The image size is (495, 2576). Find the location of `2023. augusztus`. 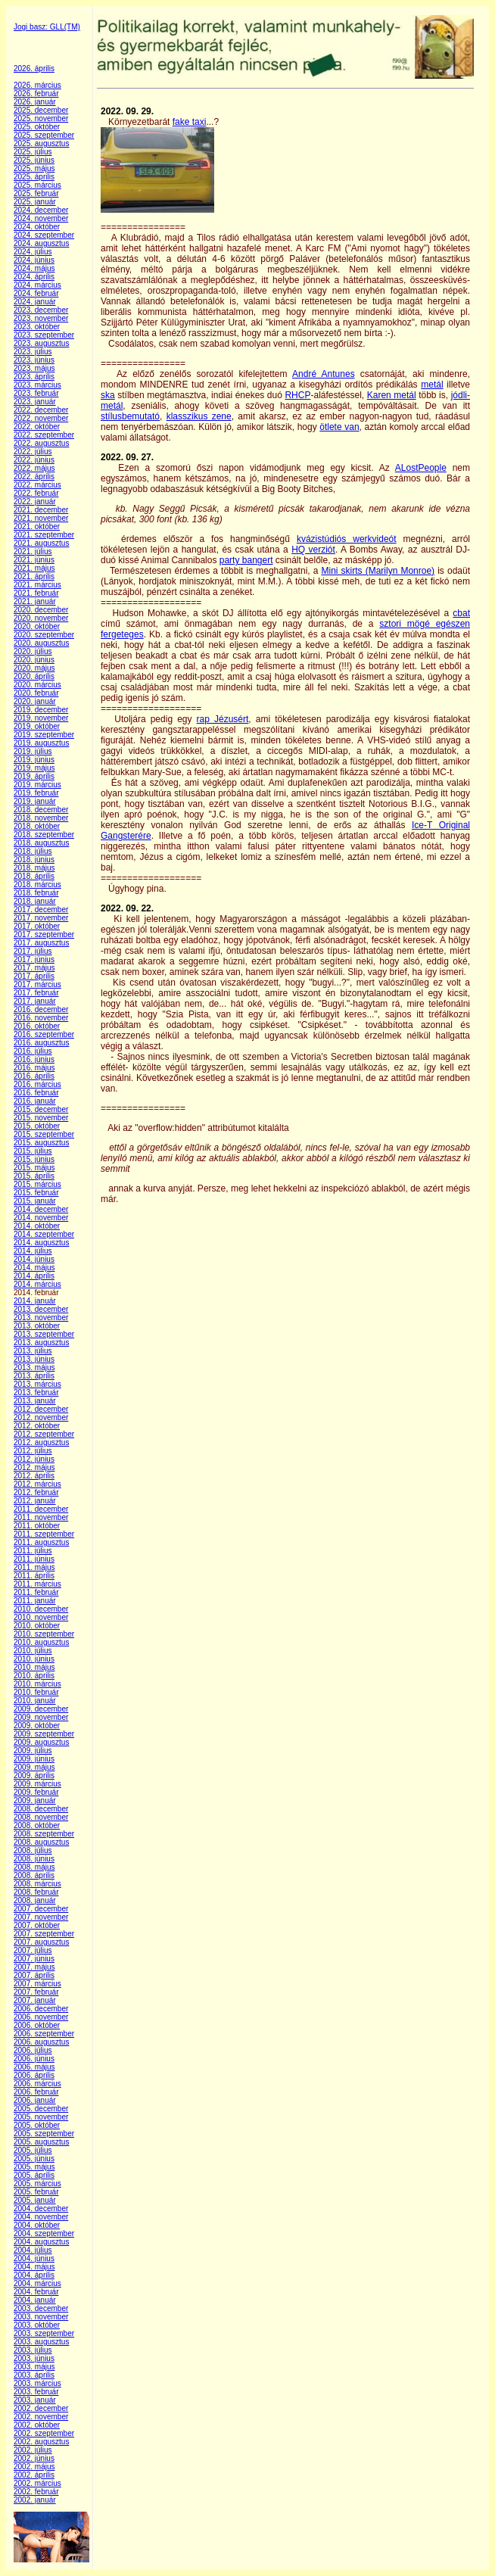

2023. augusztus is located at coordinates (41, 343).